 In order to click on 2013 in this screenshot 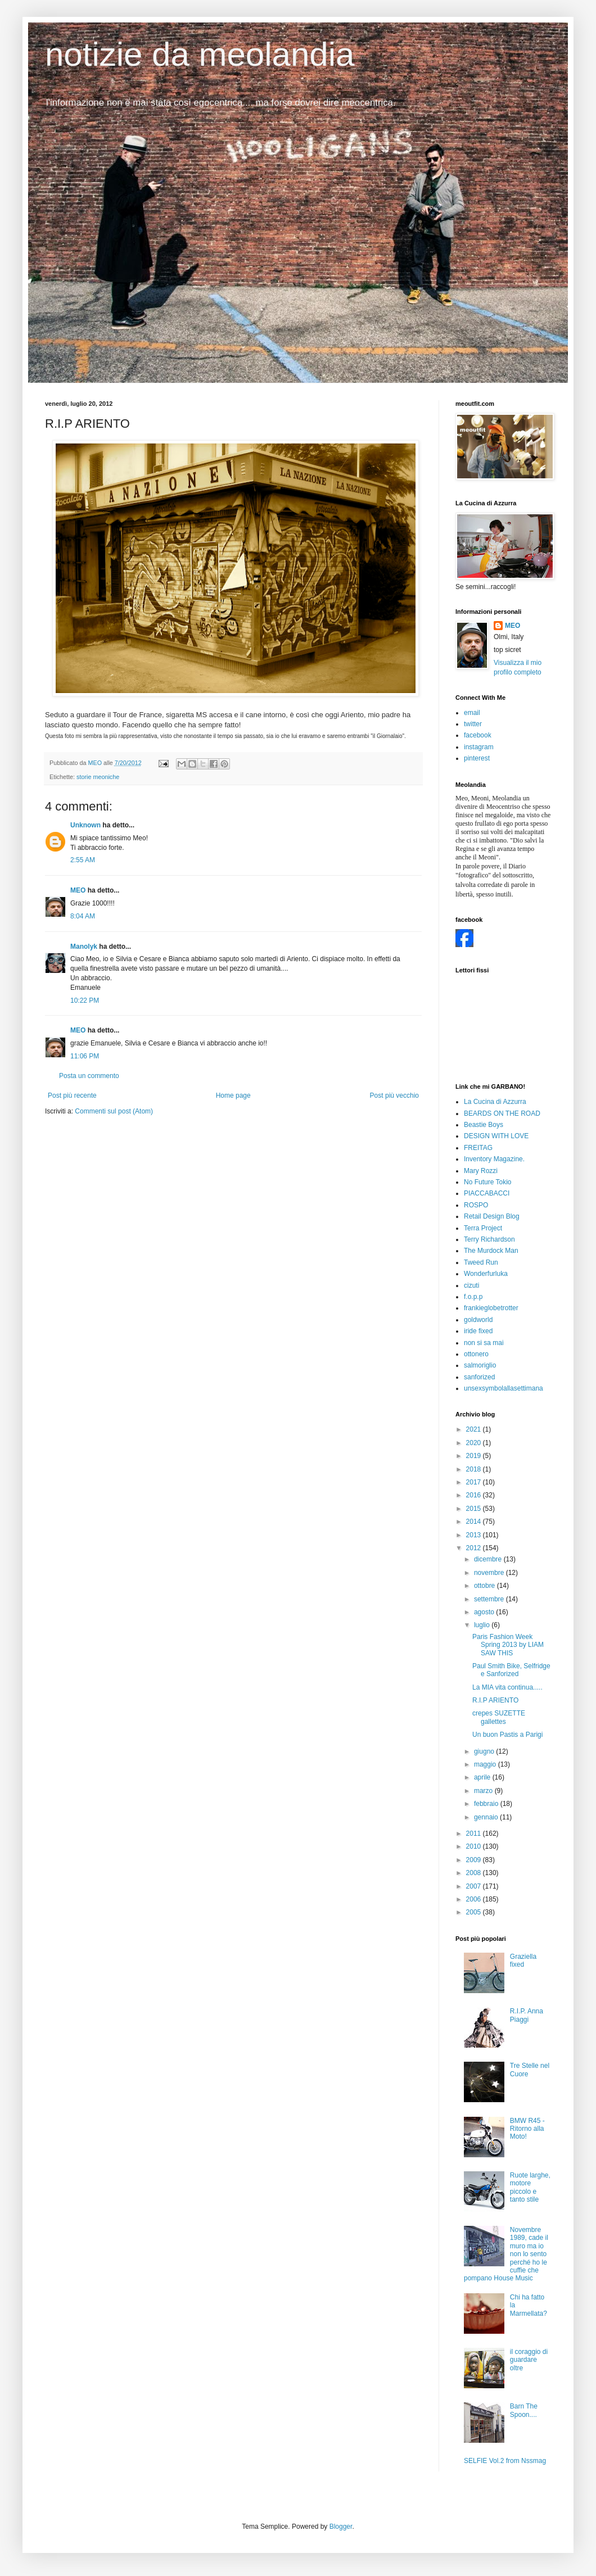, I will do `click(474, 1535)`.